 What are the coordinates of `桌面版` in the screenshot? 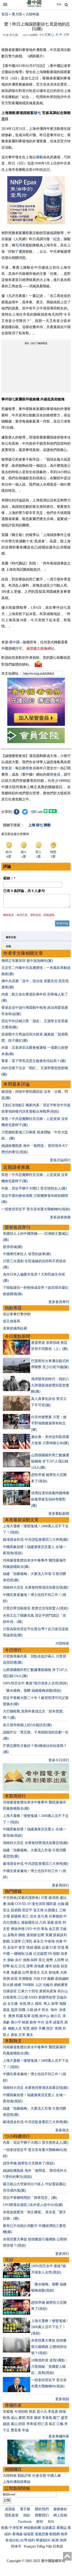 It's located at (10, 2511).